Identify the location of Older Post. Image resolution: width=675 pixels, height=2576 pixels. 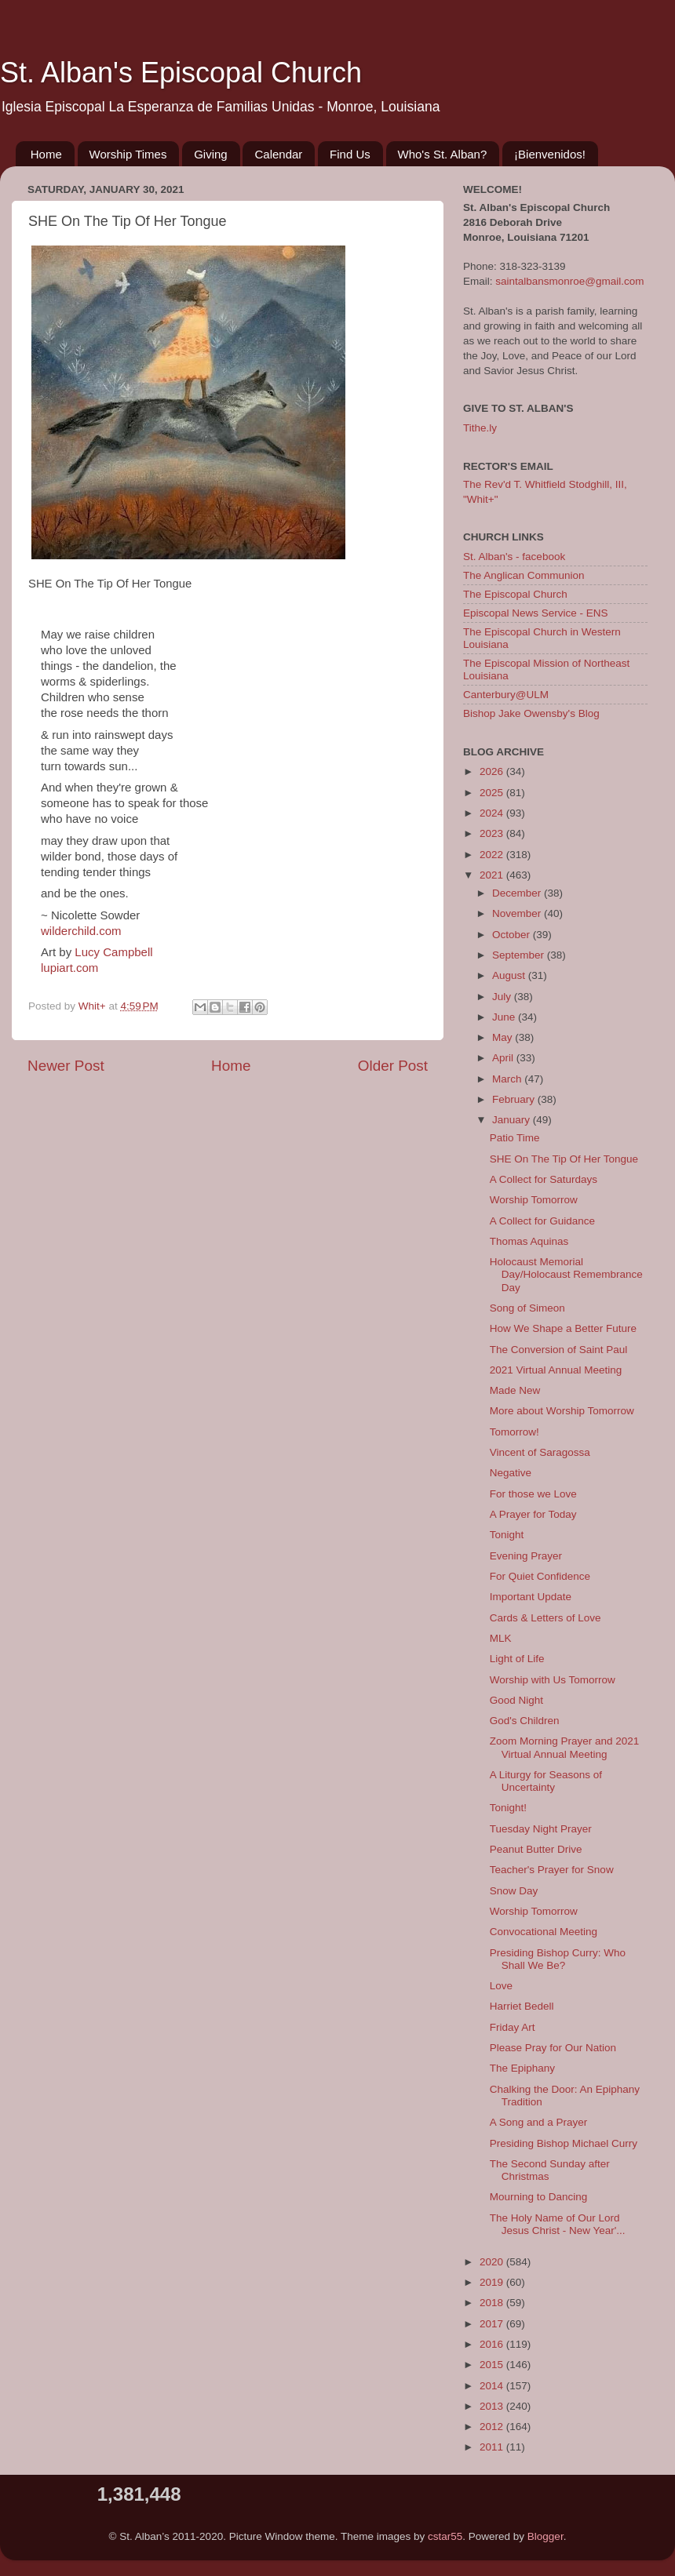
(393, 1065).